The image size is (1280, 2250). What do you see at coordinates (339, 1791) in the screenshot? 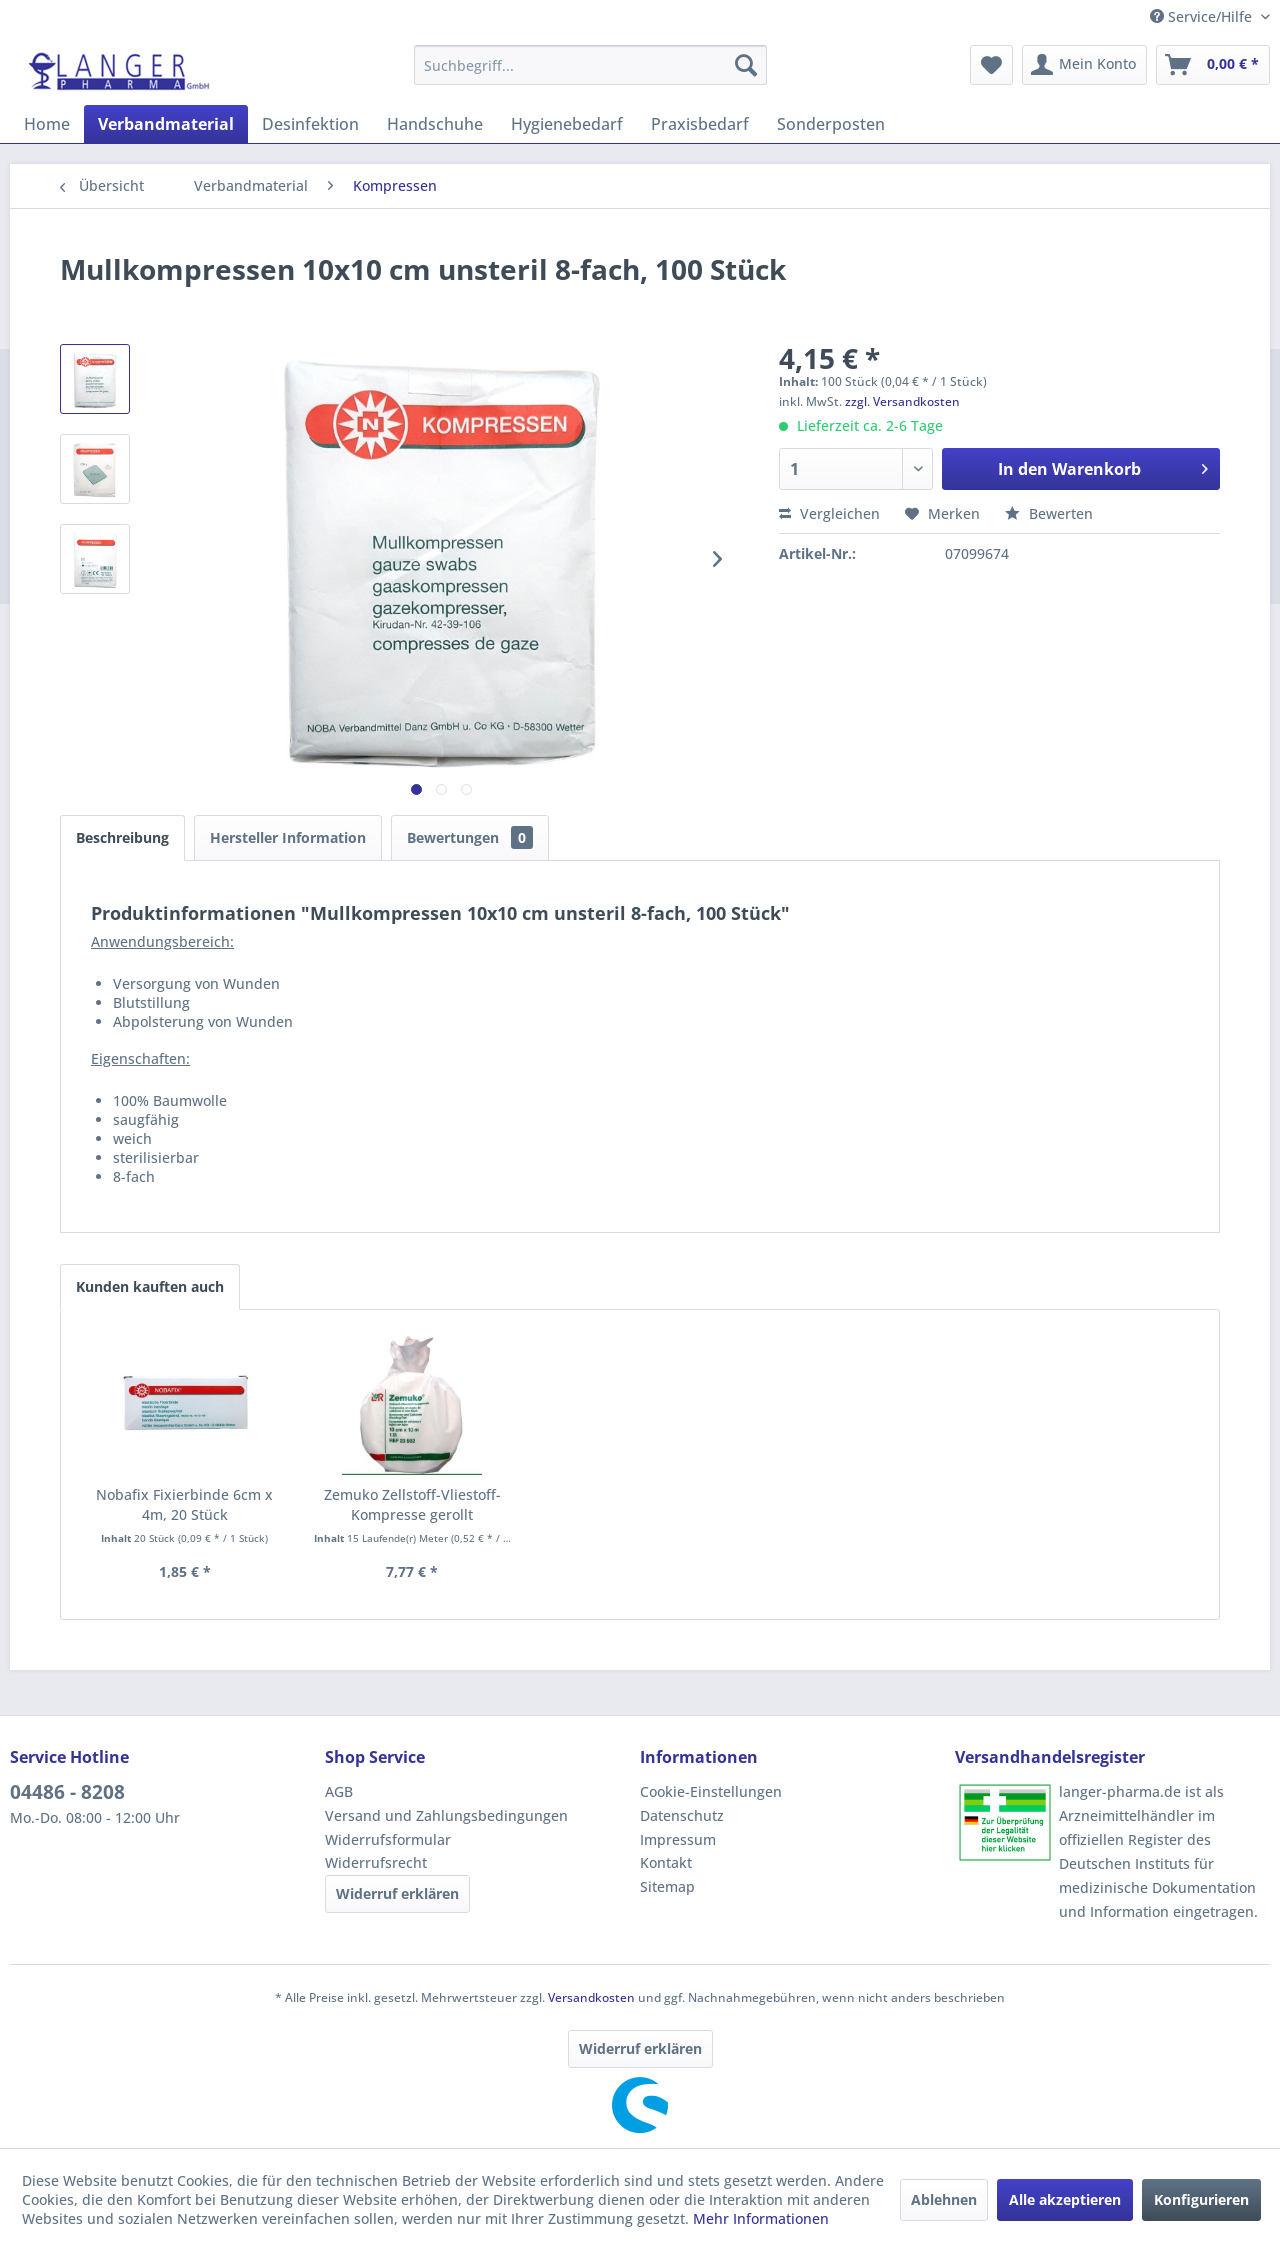
I see `AGB` at bounding box center [339, 1791].